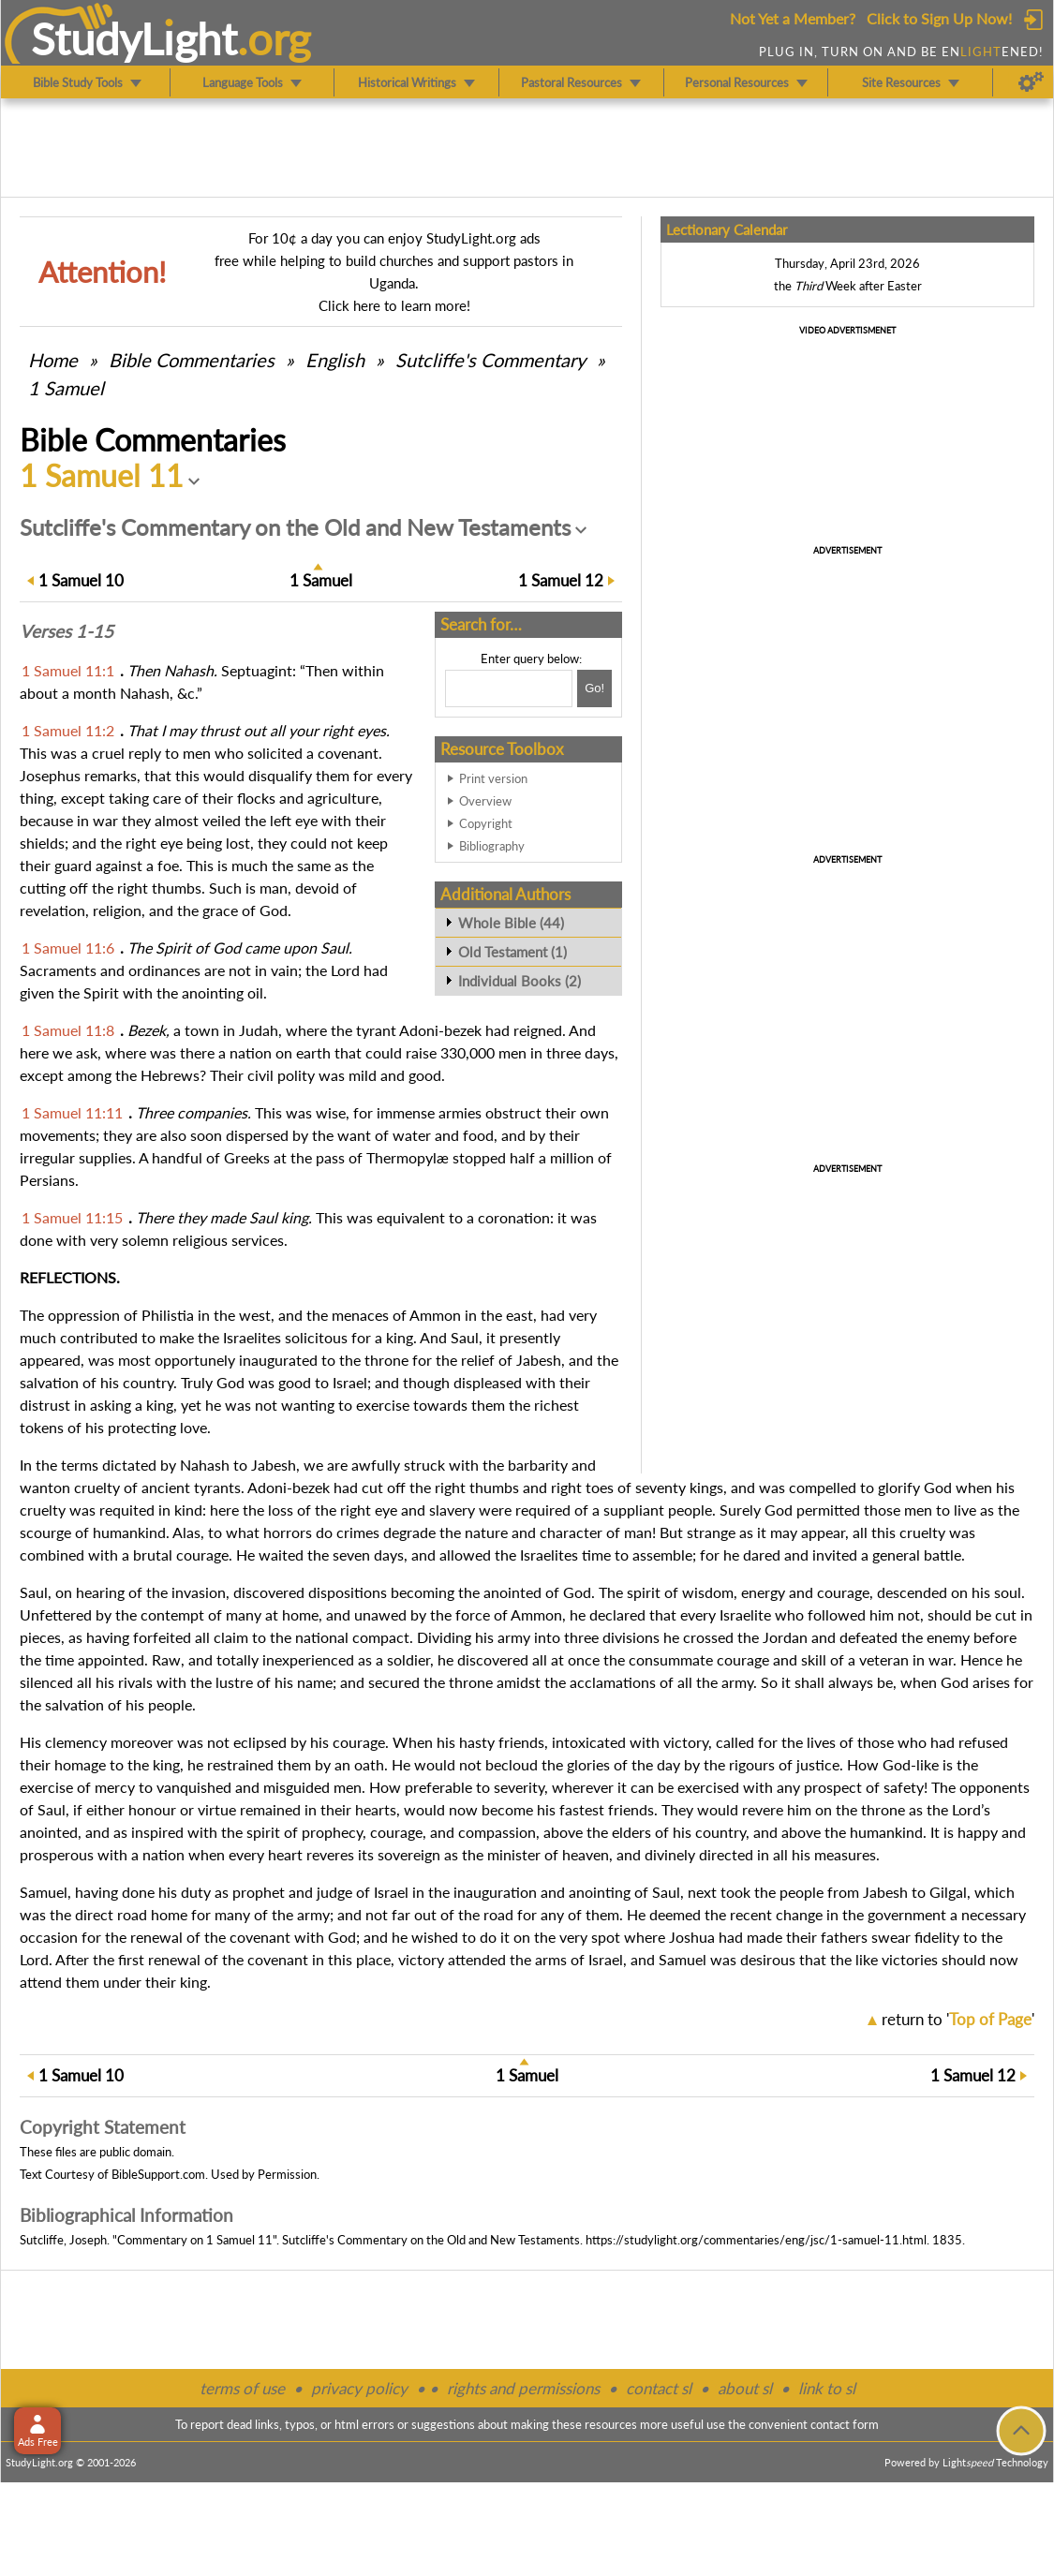  Describe the element at coordinates (66, 388) in the screenshot. I see `1 Samuel` at that location.